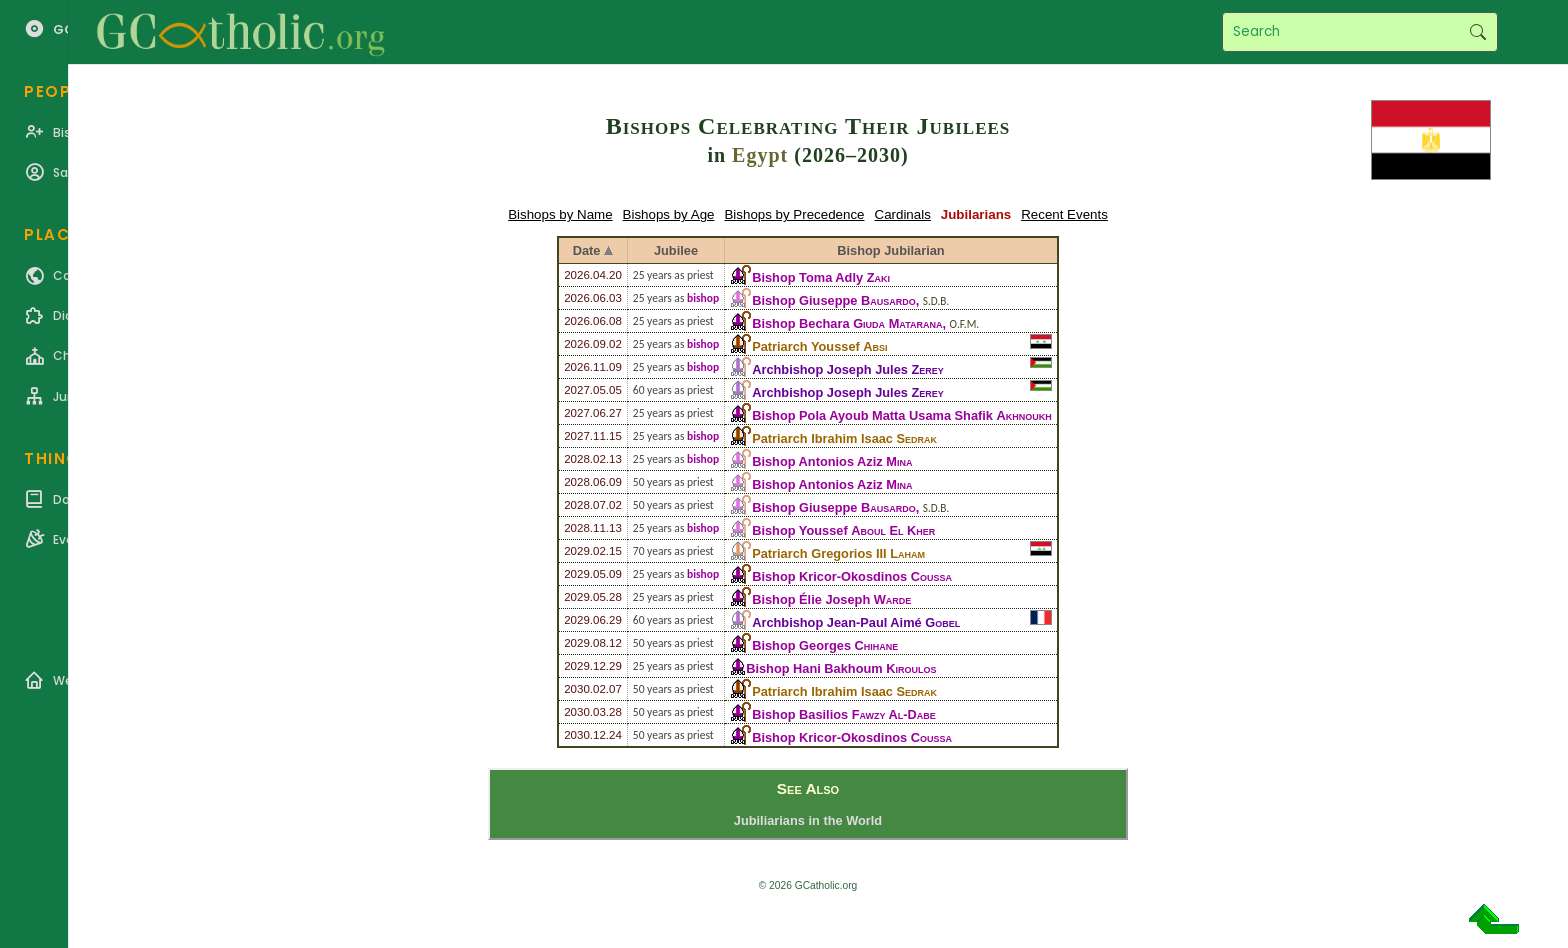 This screenshot has width=1568, height=948. Describe the element at coordinates (760, 155) in the screenshot. I see `Egypt` at that location.